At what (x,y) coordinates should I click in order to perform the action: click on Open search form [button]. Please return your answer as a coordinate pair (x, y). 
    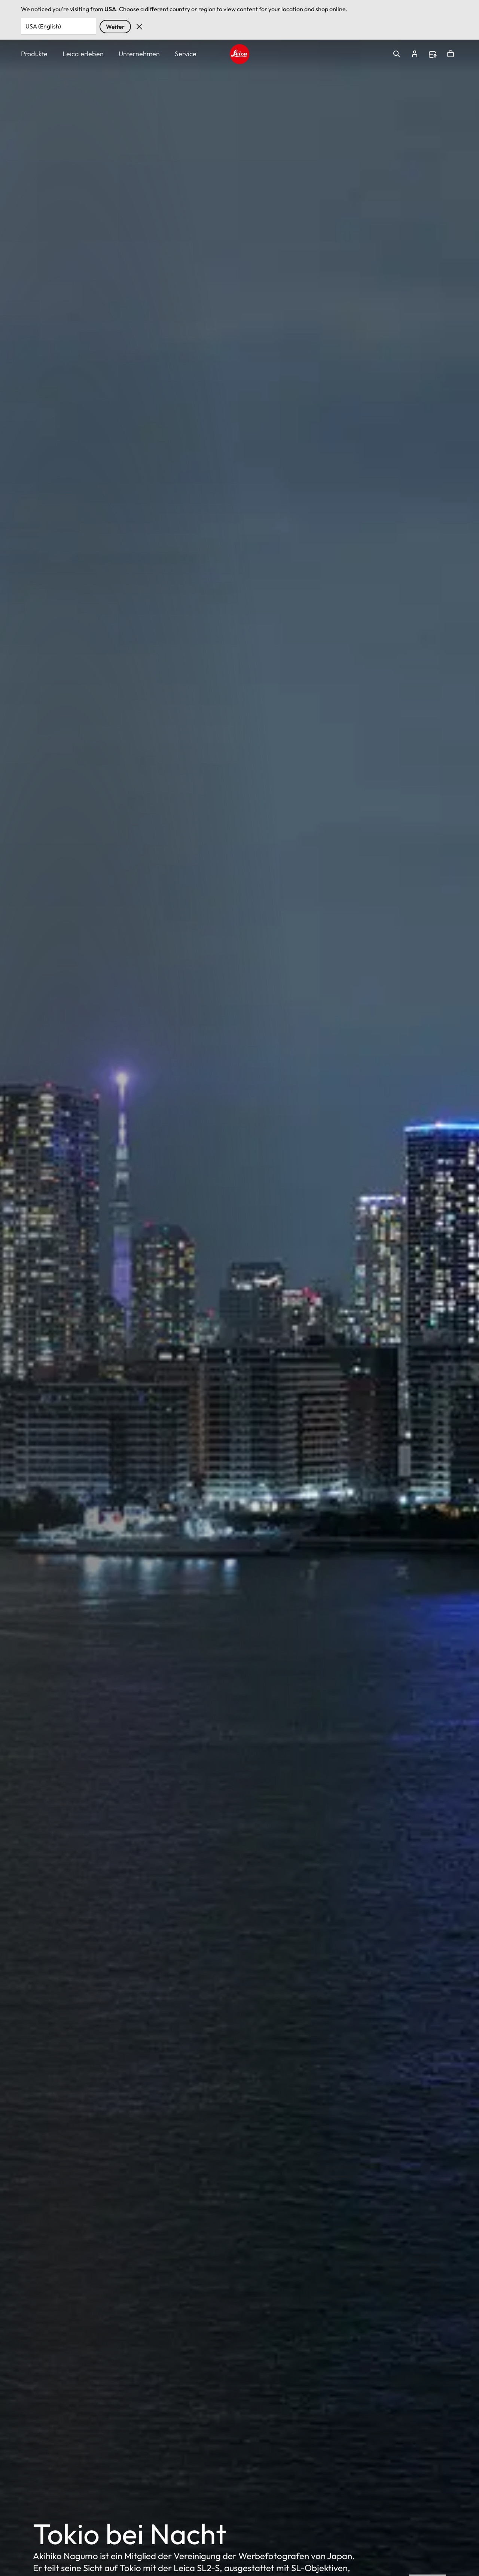
    Looking at the image, I should click on (396, 53).